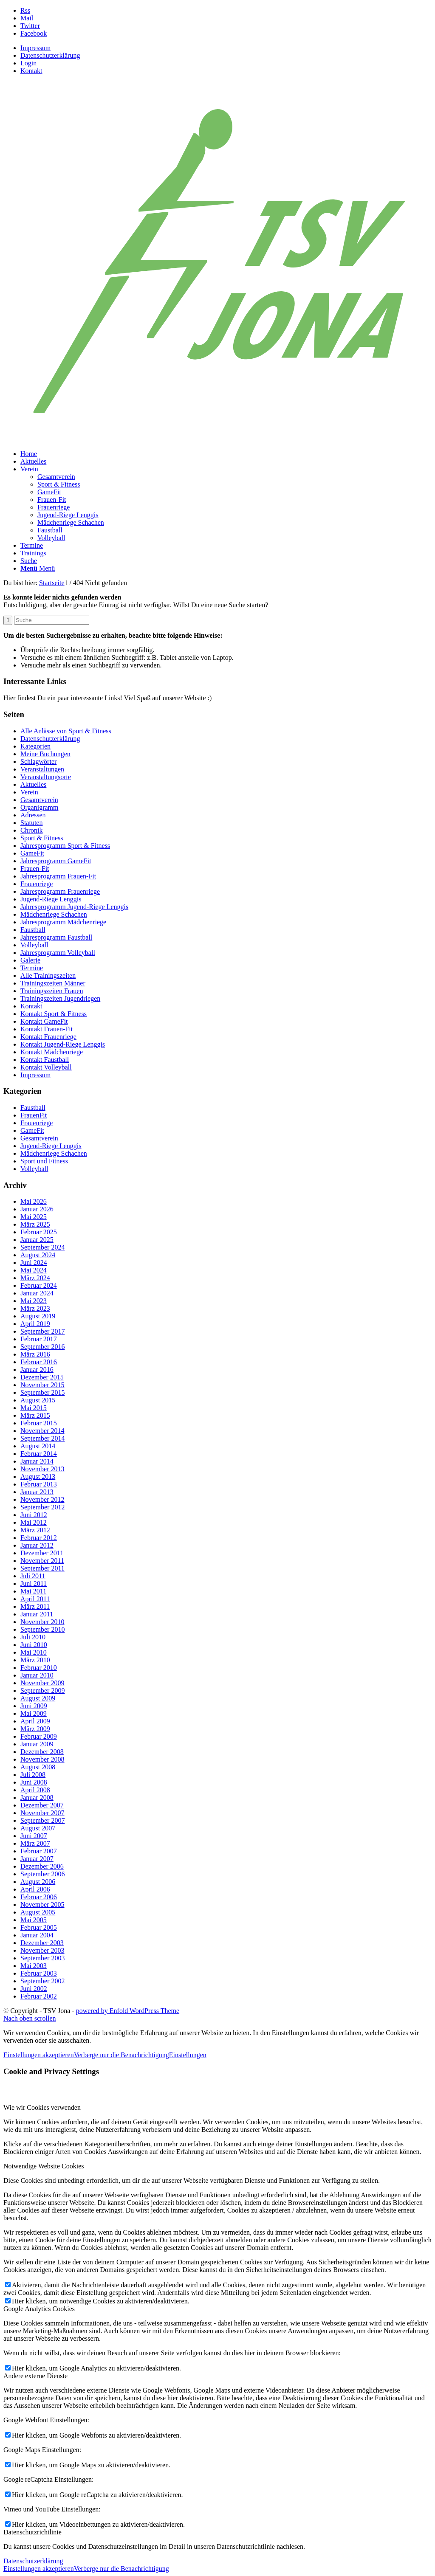  Describe the element at coordinates (37, 1491) in the screenshot. I see `Januar 2013` at that location.